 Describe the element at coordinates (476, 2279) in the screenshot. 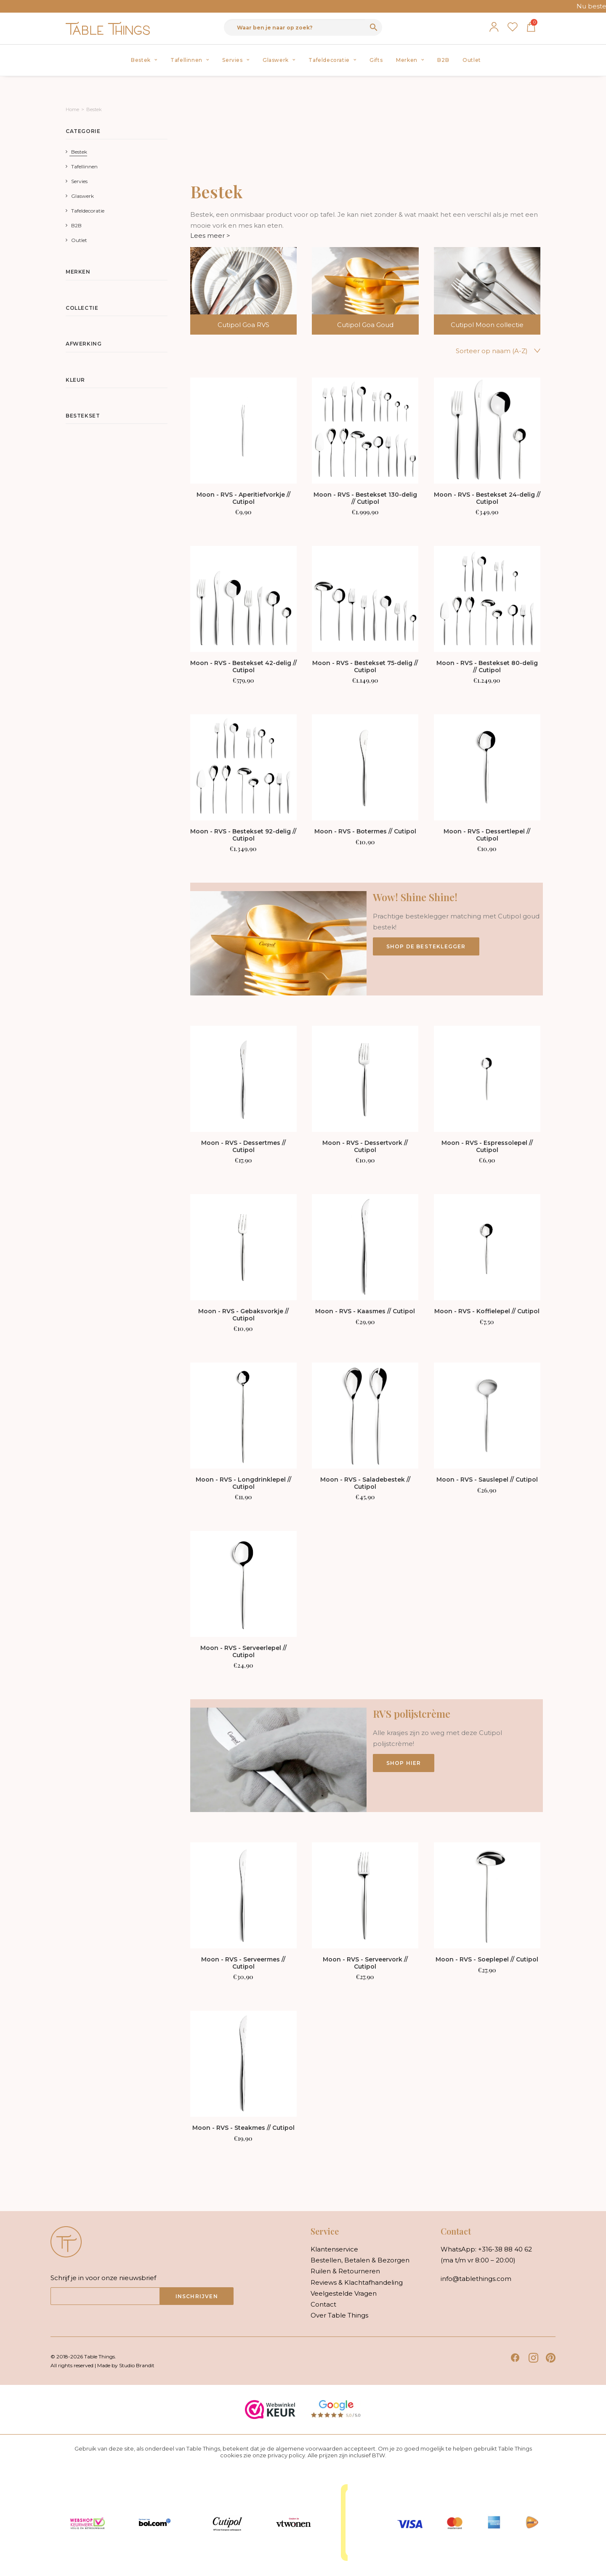

I see `info@tablethings.com` at that location.